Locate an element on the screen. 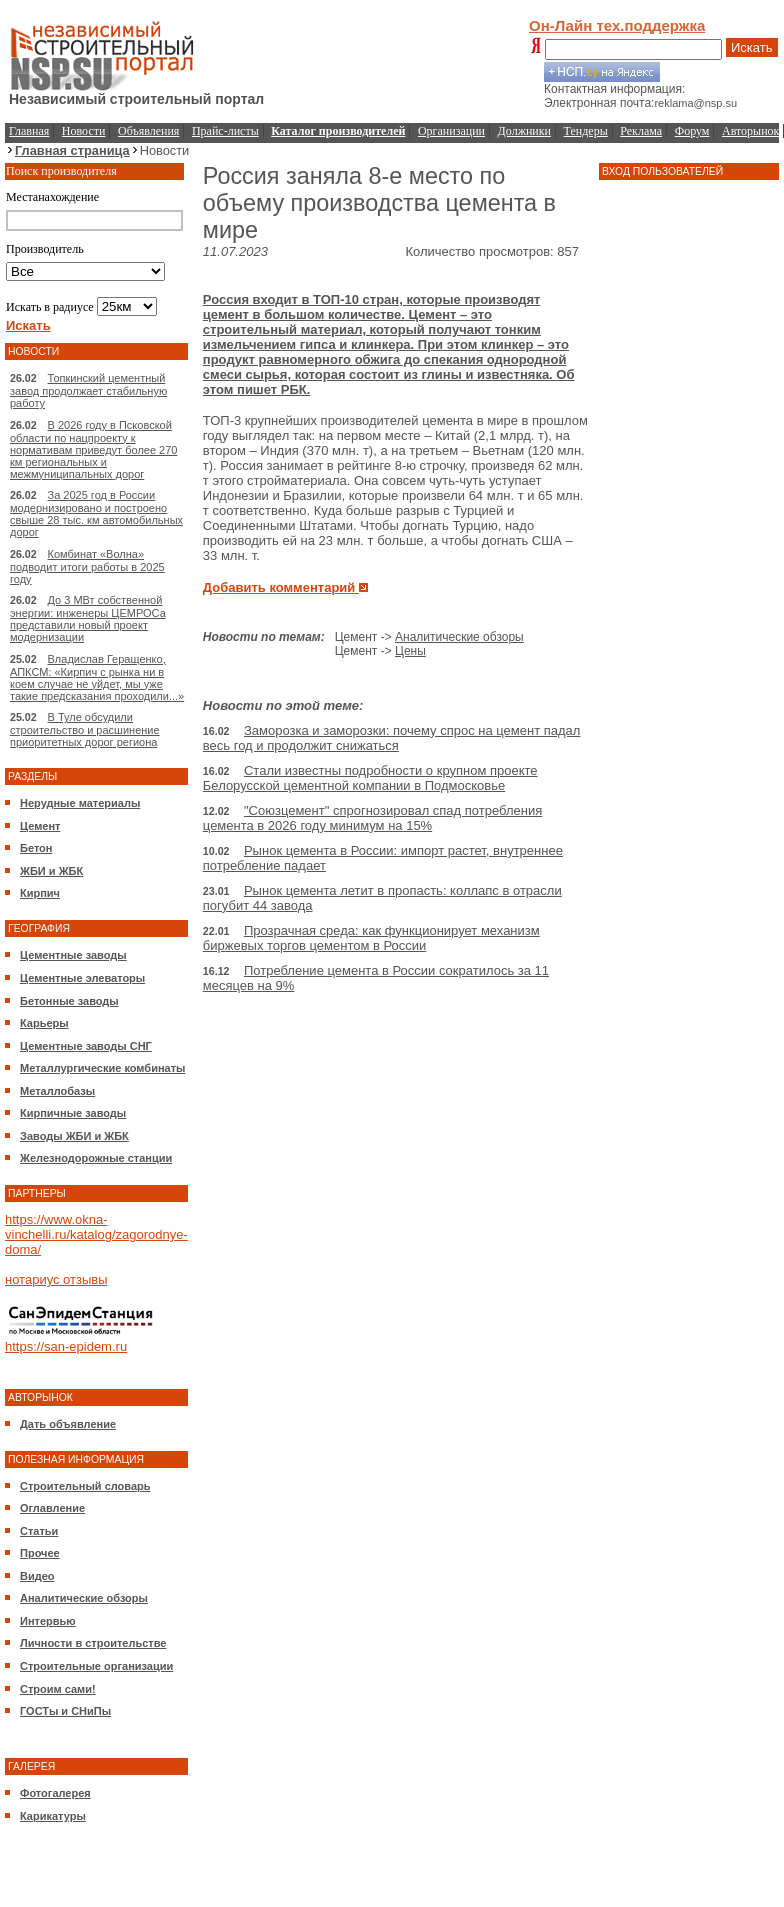 The width and height of the screenshot is (784, 1907). Комбинат «Волна» подводит итоги работы в 2025 году is located at coordinates (87, 566).